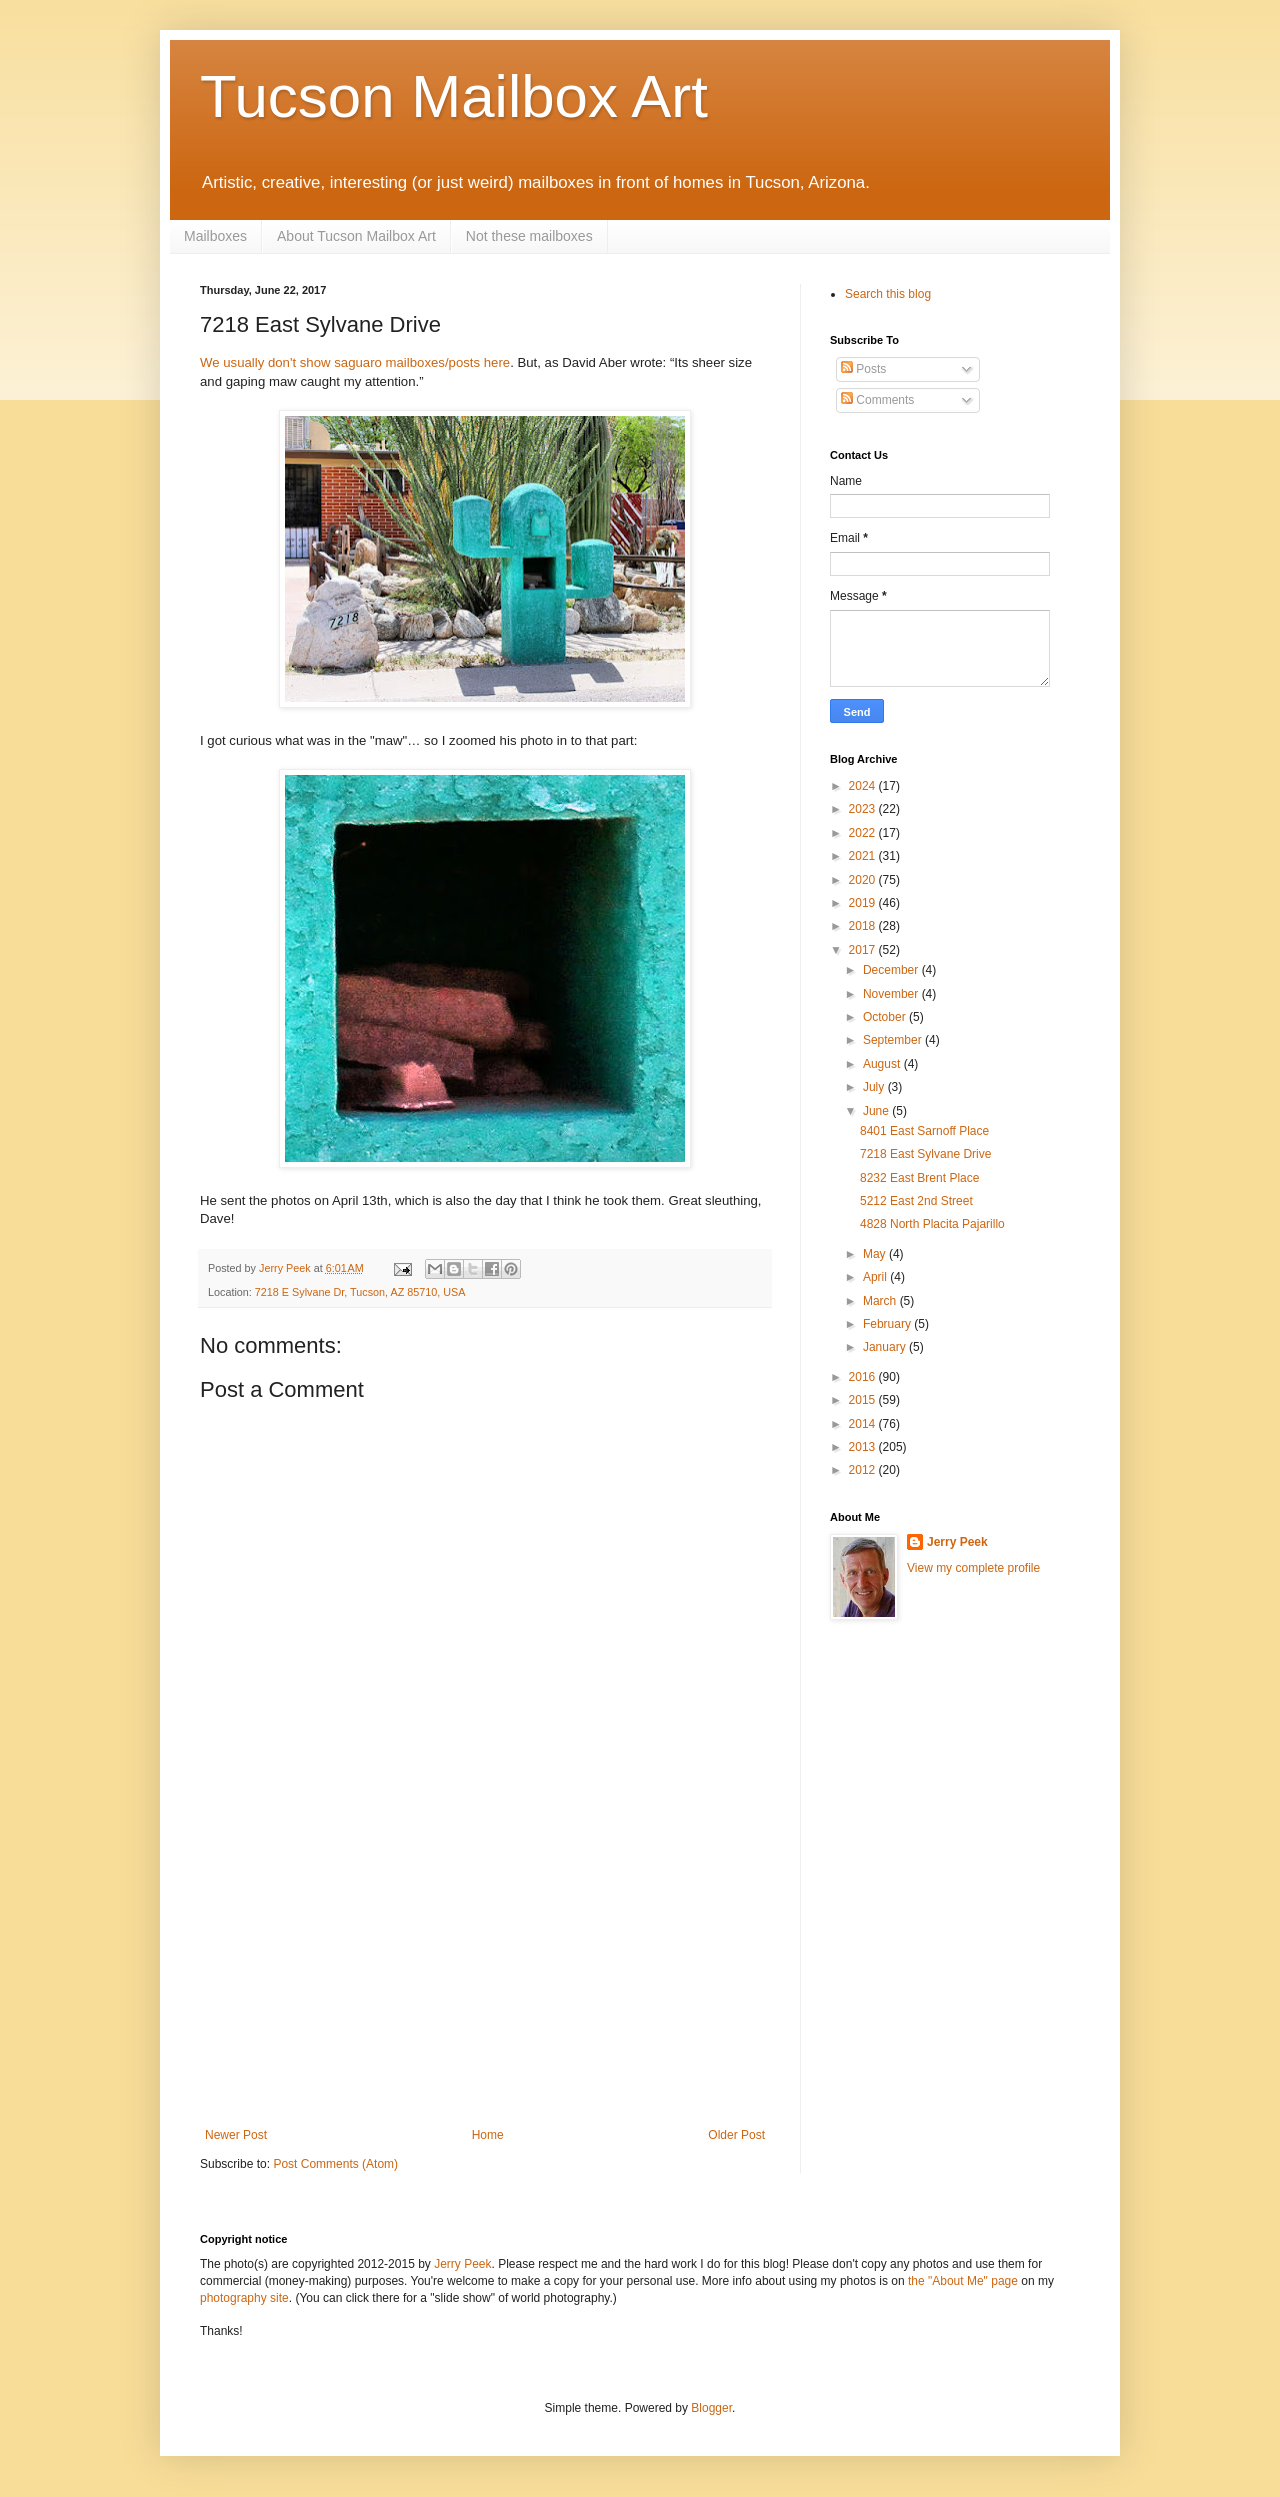 Image resolution: width=1280 pixels, height=2497 pixels. Describe the element at coordinates (360, 1292) in the screenshot. I see `7218 E Sylvane Dr, Tucson, AZ 85710, USA` at that location.